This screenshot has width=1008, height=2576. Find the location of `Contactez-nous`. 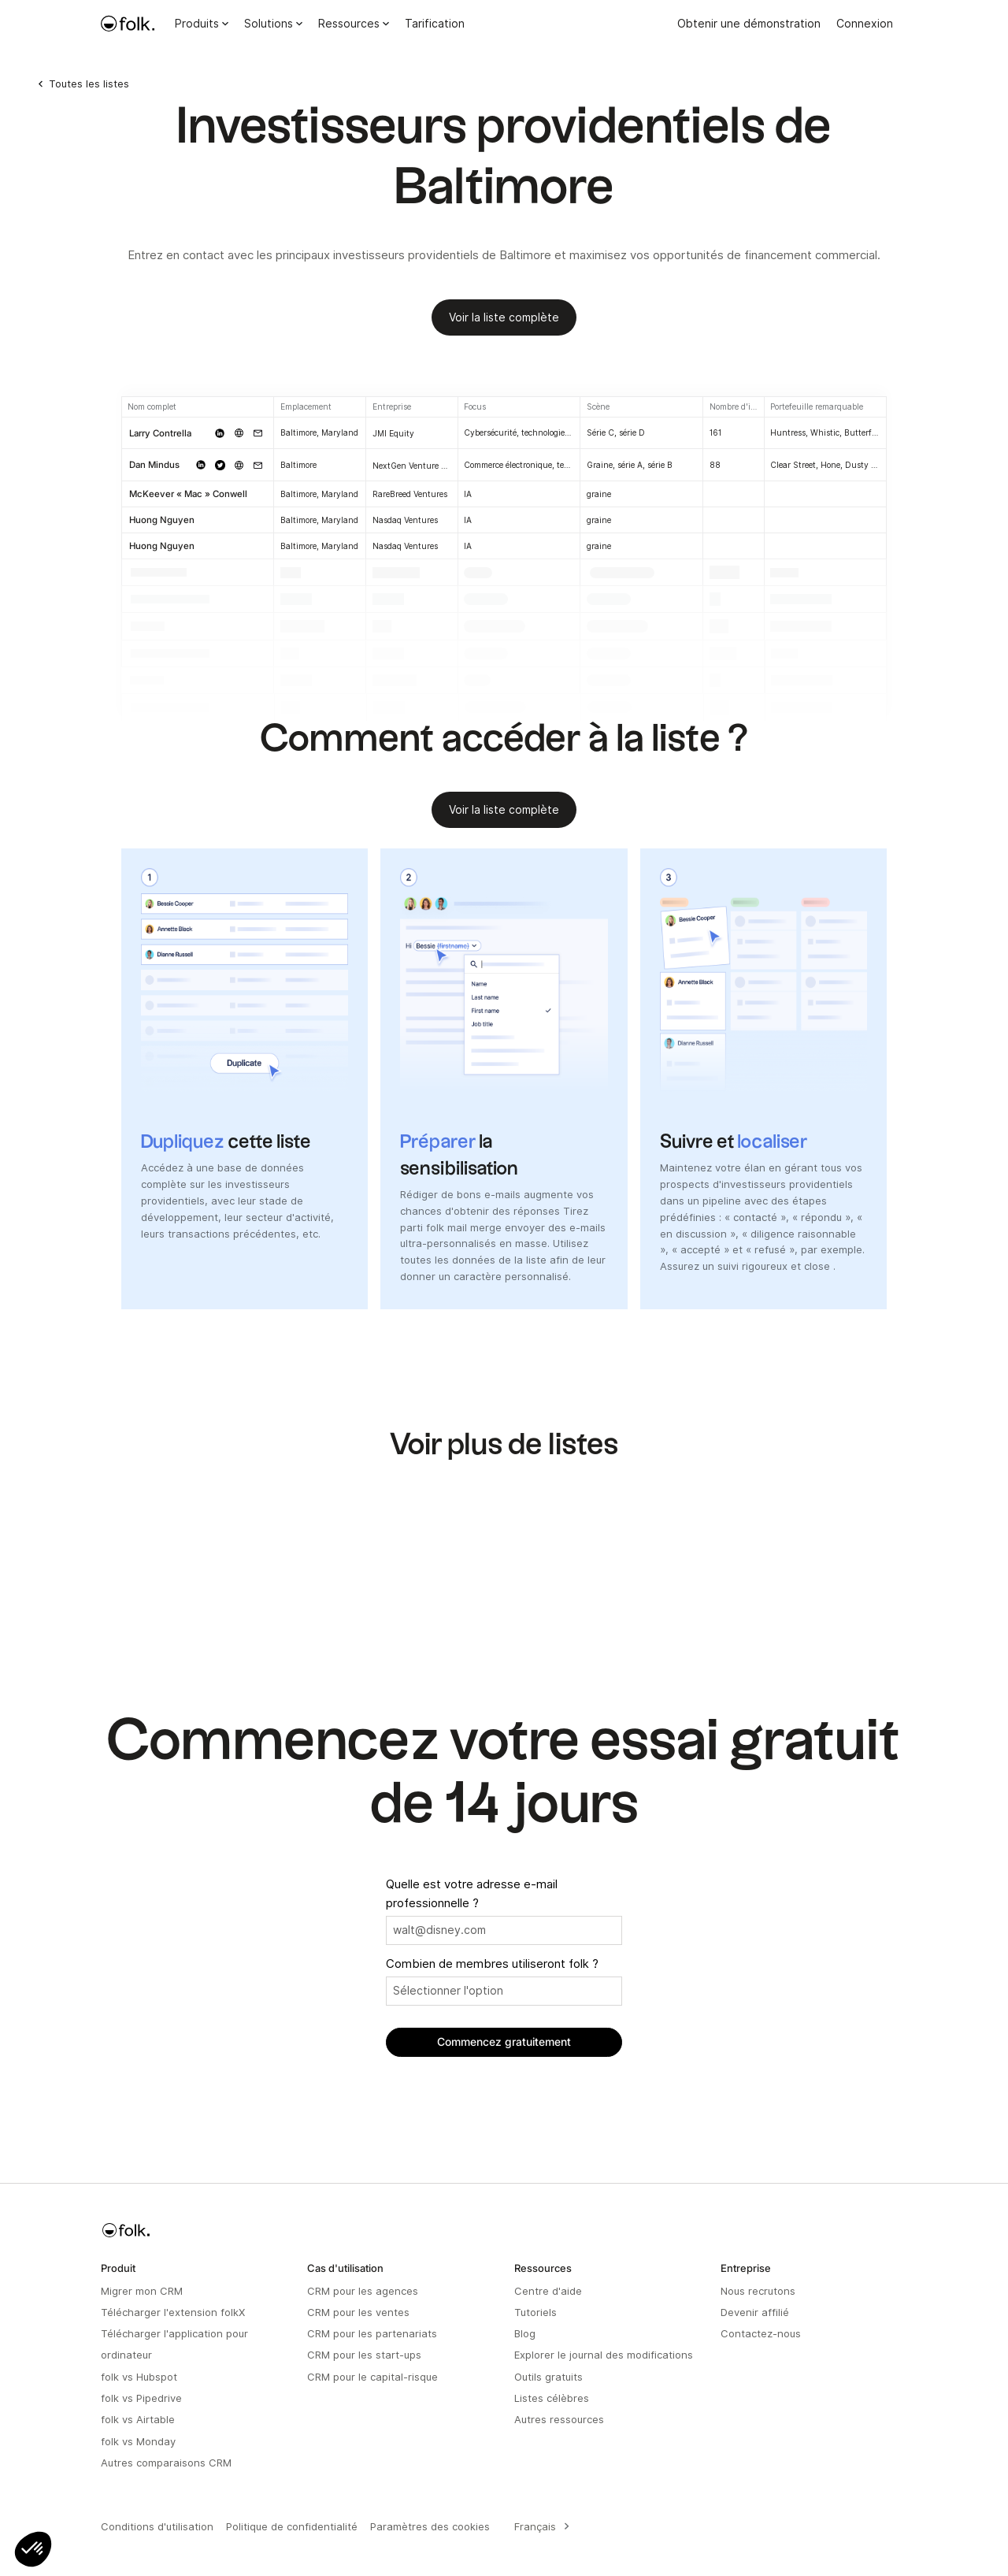

Contactez-nous is located at coordinates (761, 2333).